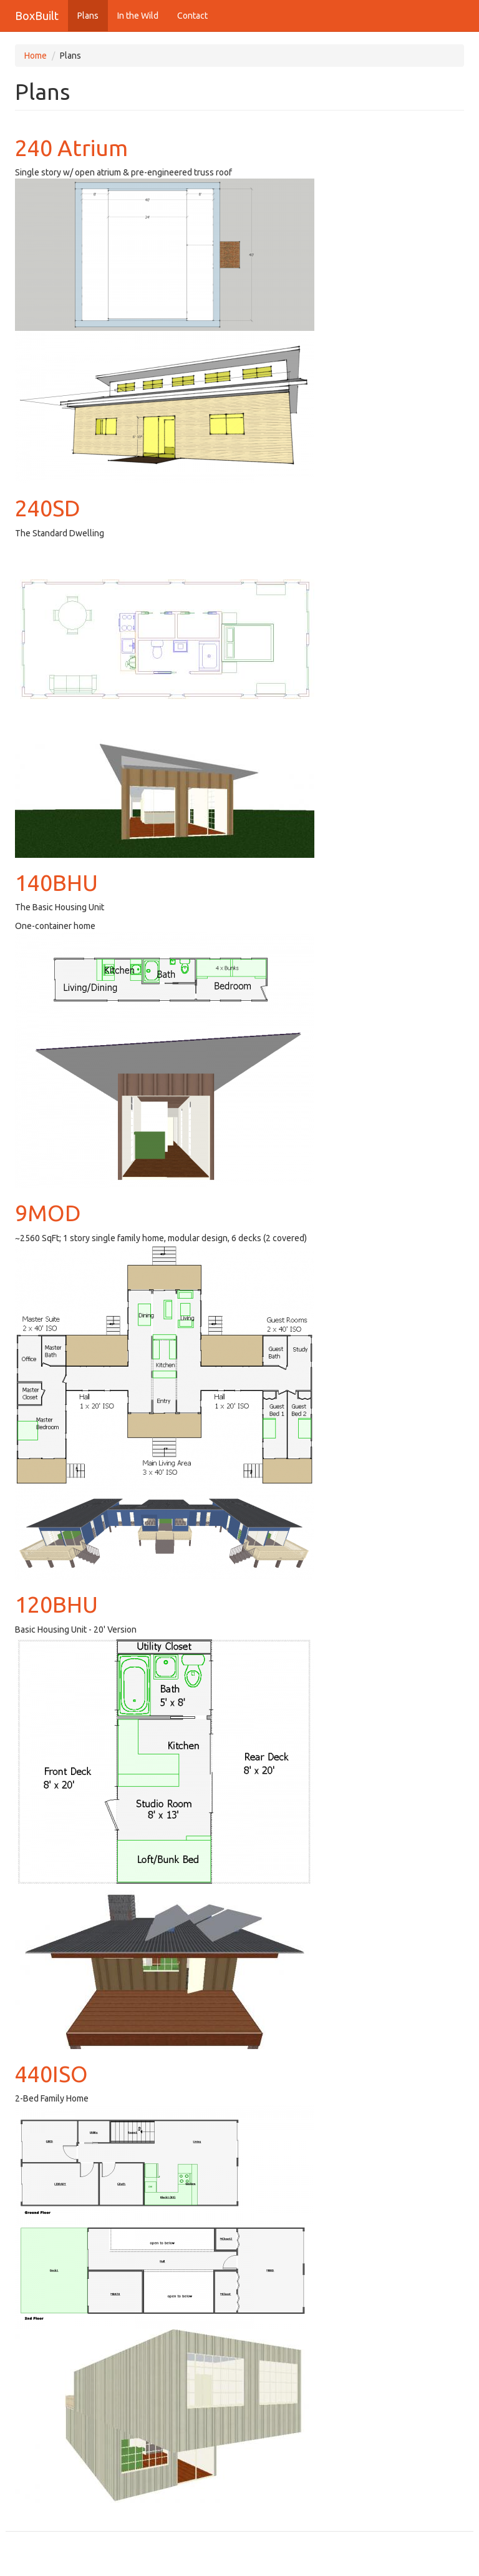 This screenshot has height=2576, width=479. What do you see at coordinates (71, 147) in the screenshot?
I see `240 Atrium` at bounding box center [71, 147].